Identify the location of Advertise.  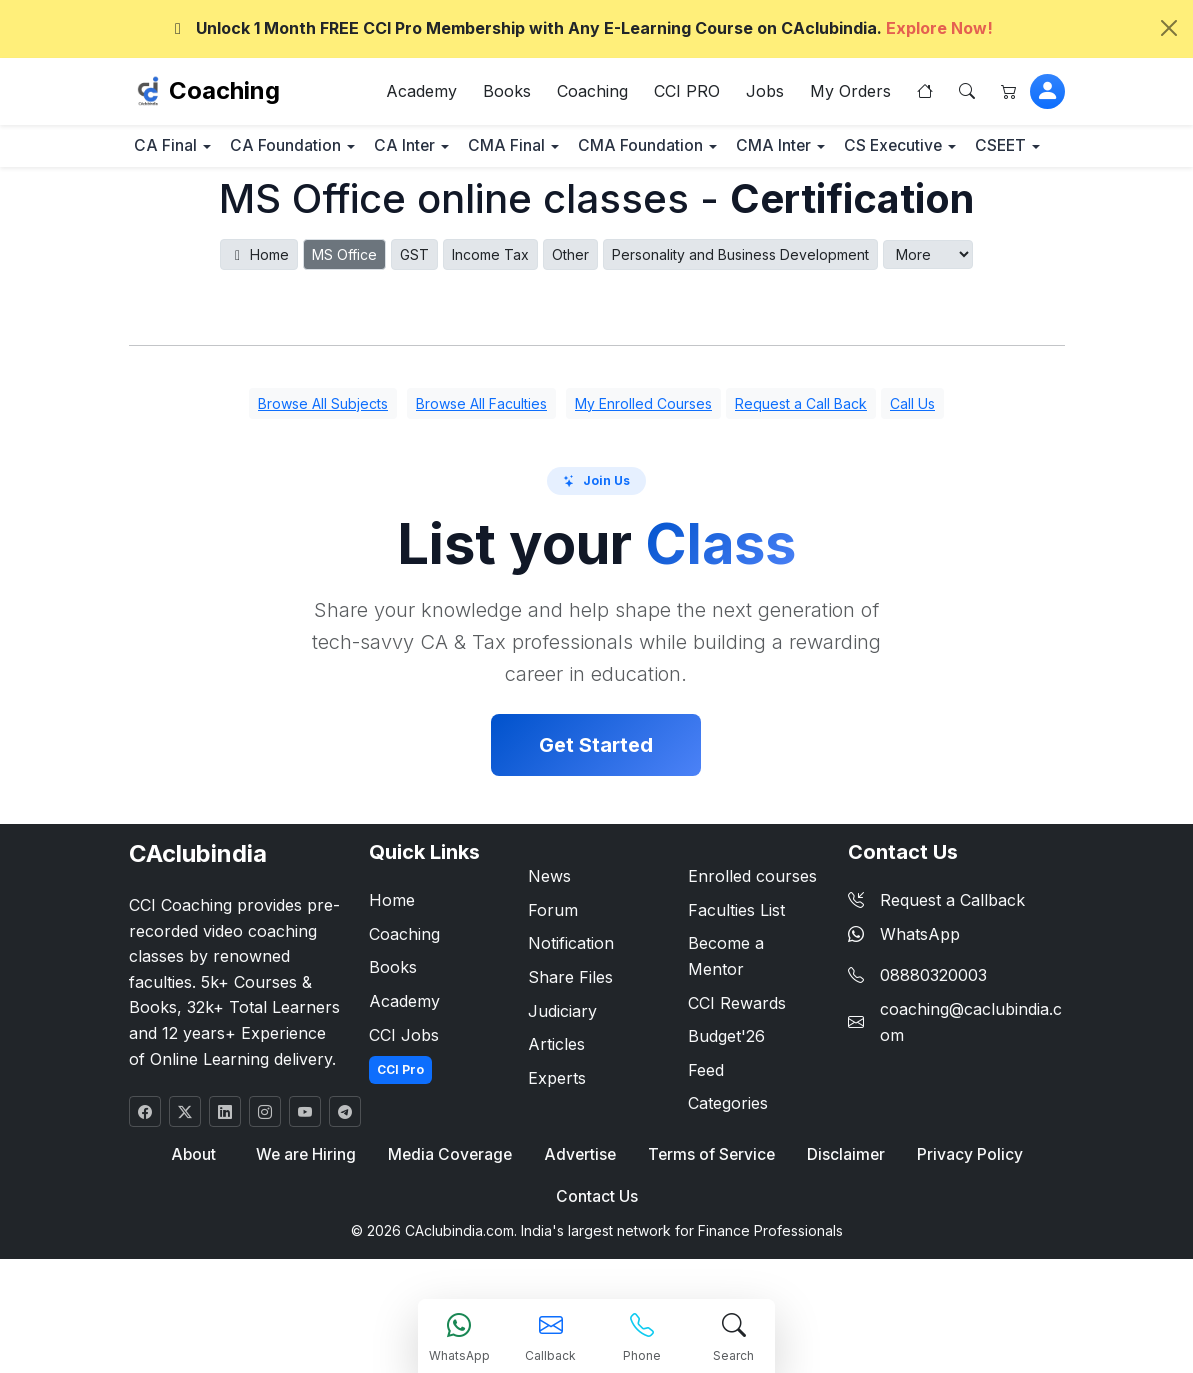
(580, 1213).